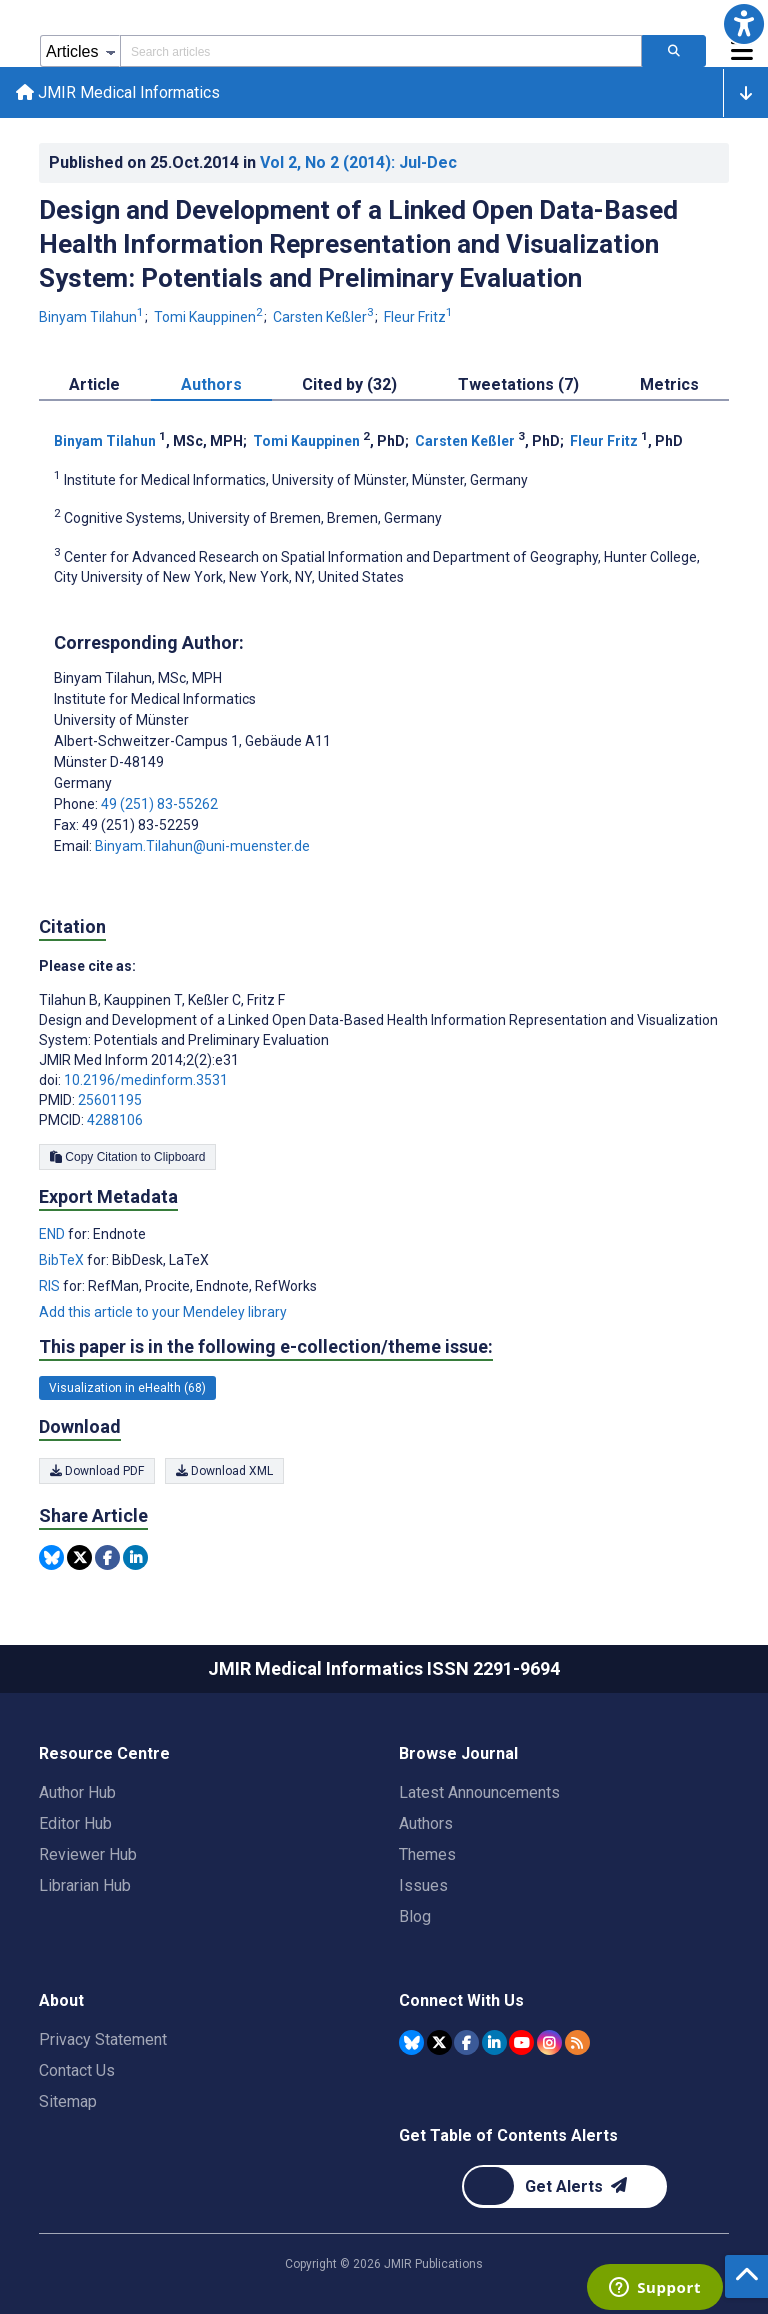 Image resolution: width=768 pixels, height=2314 pixels. I want to click on [button], so click(744, 24).